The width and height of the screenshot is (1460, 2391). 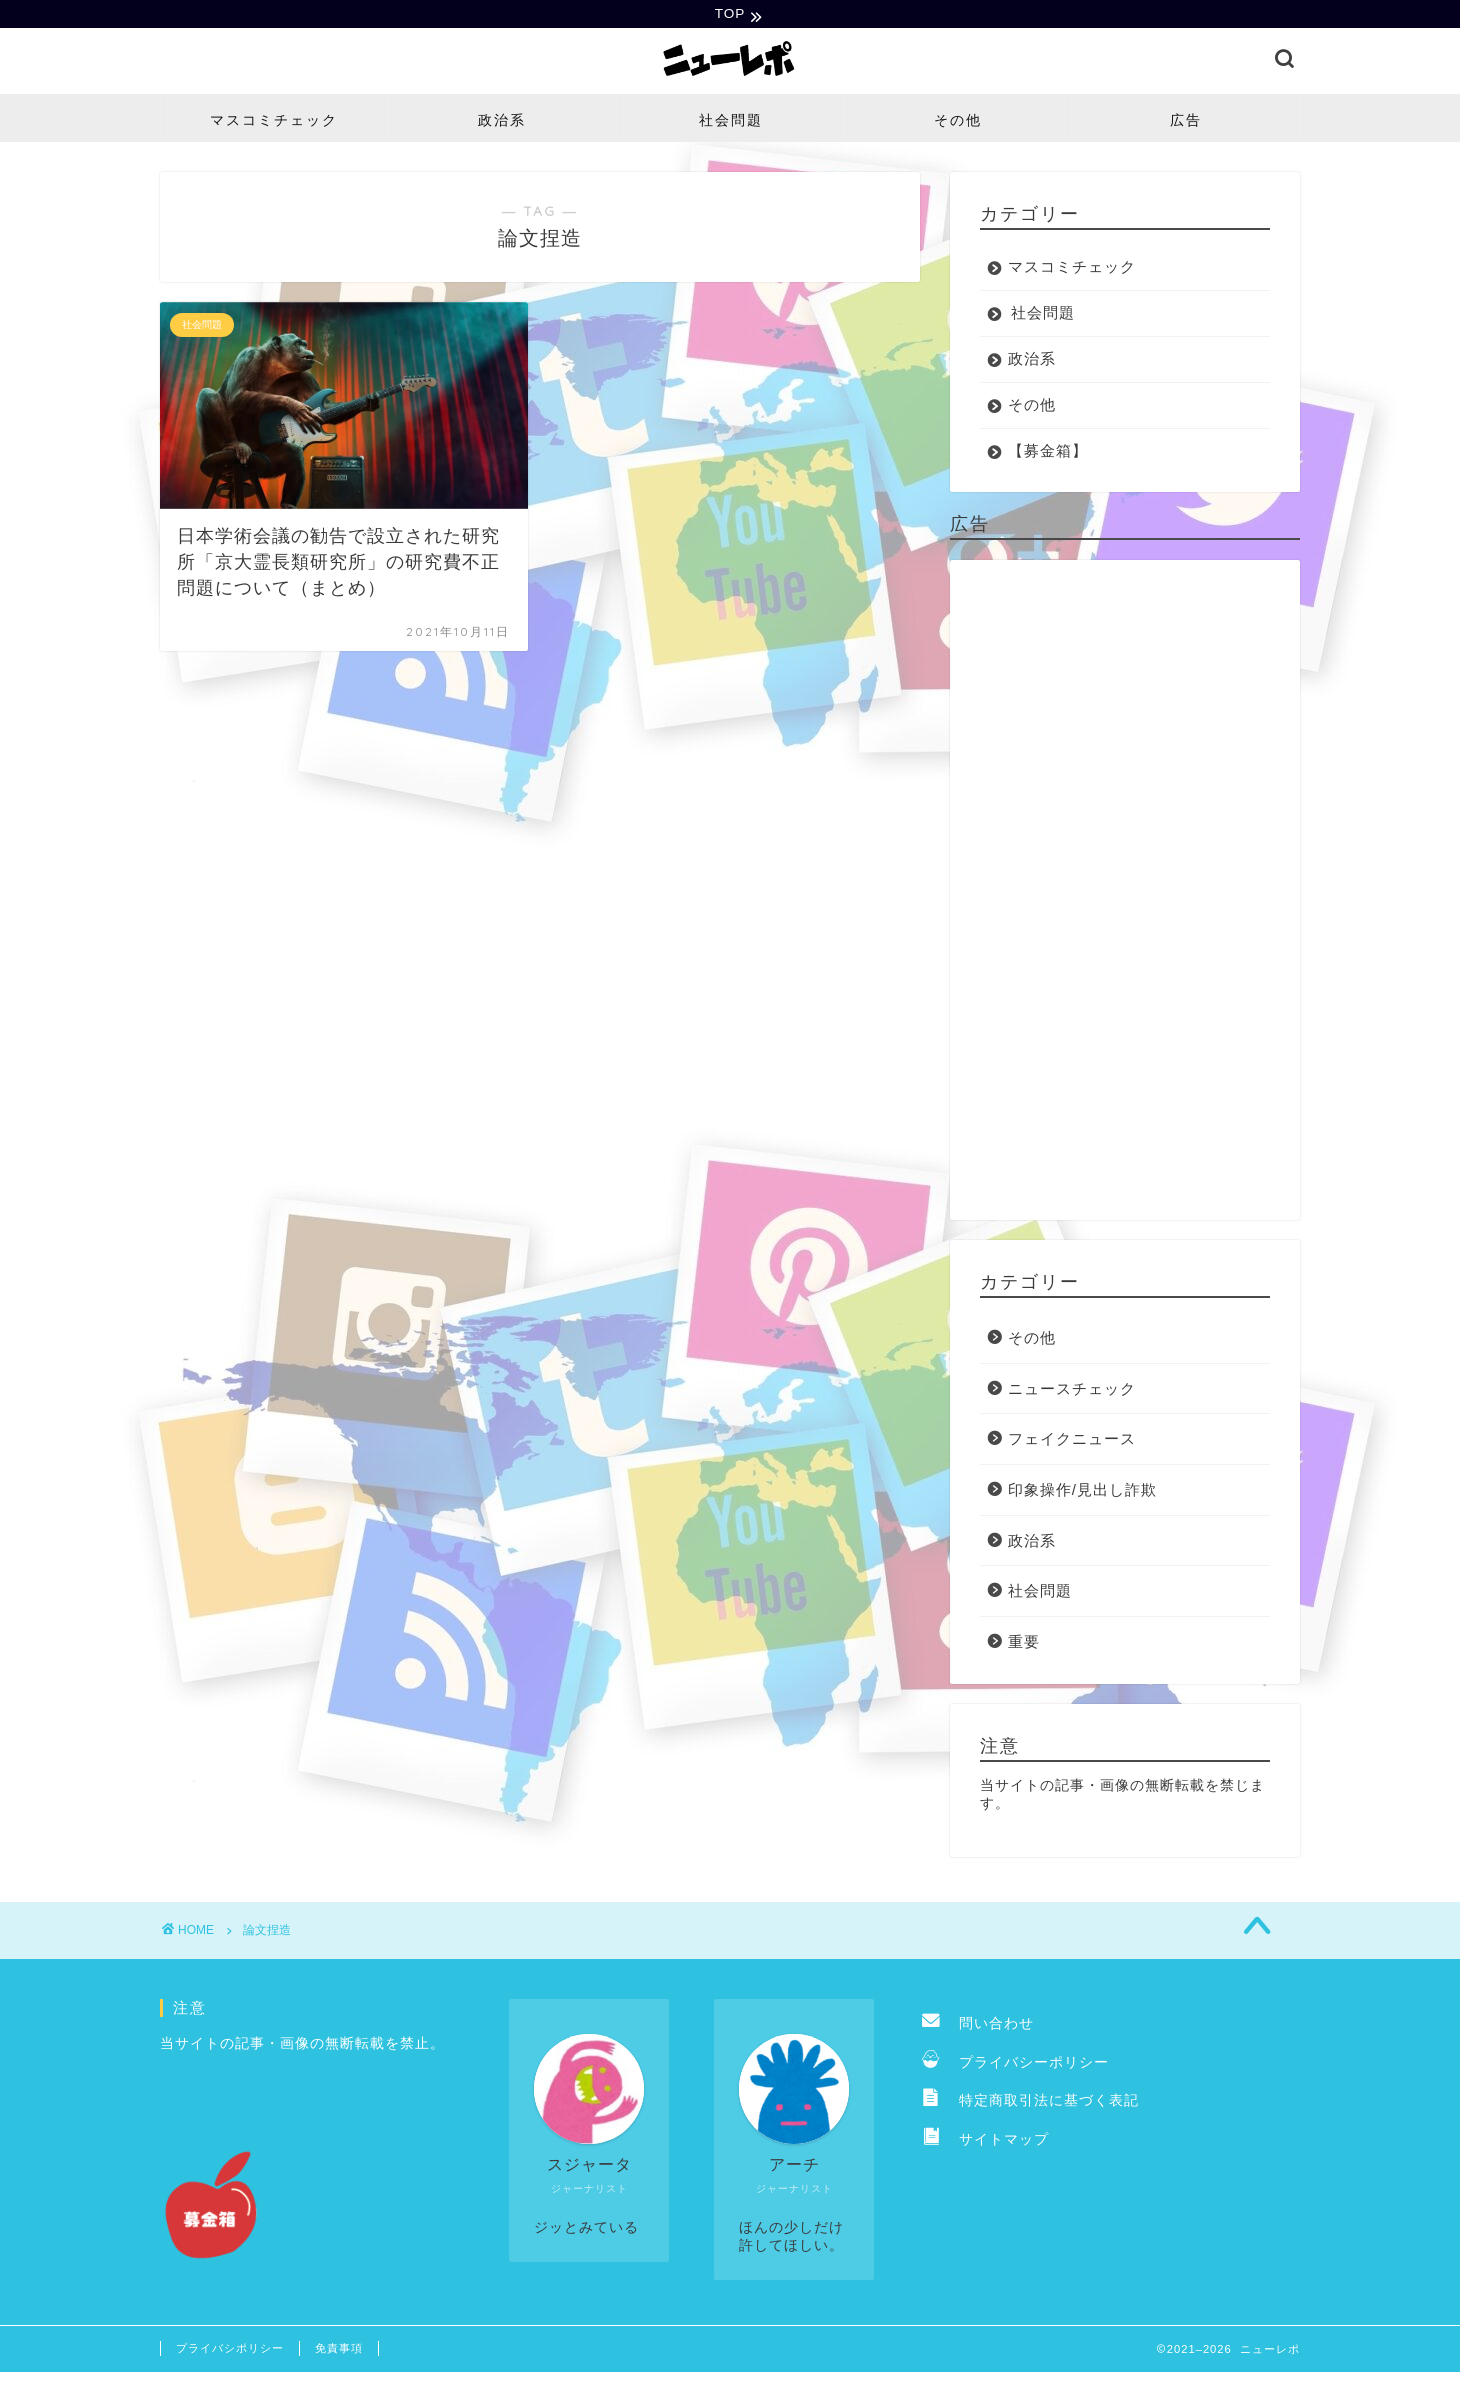 I want to click on 広告, so click(x=1186, y=122).